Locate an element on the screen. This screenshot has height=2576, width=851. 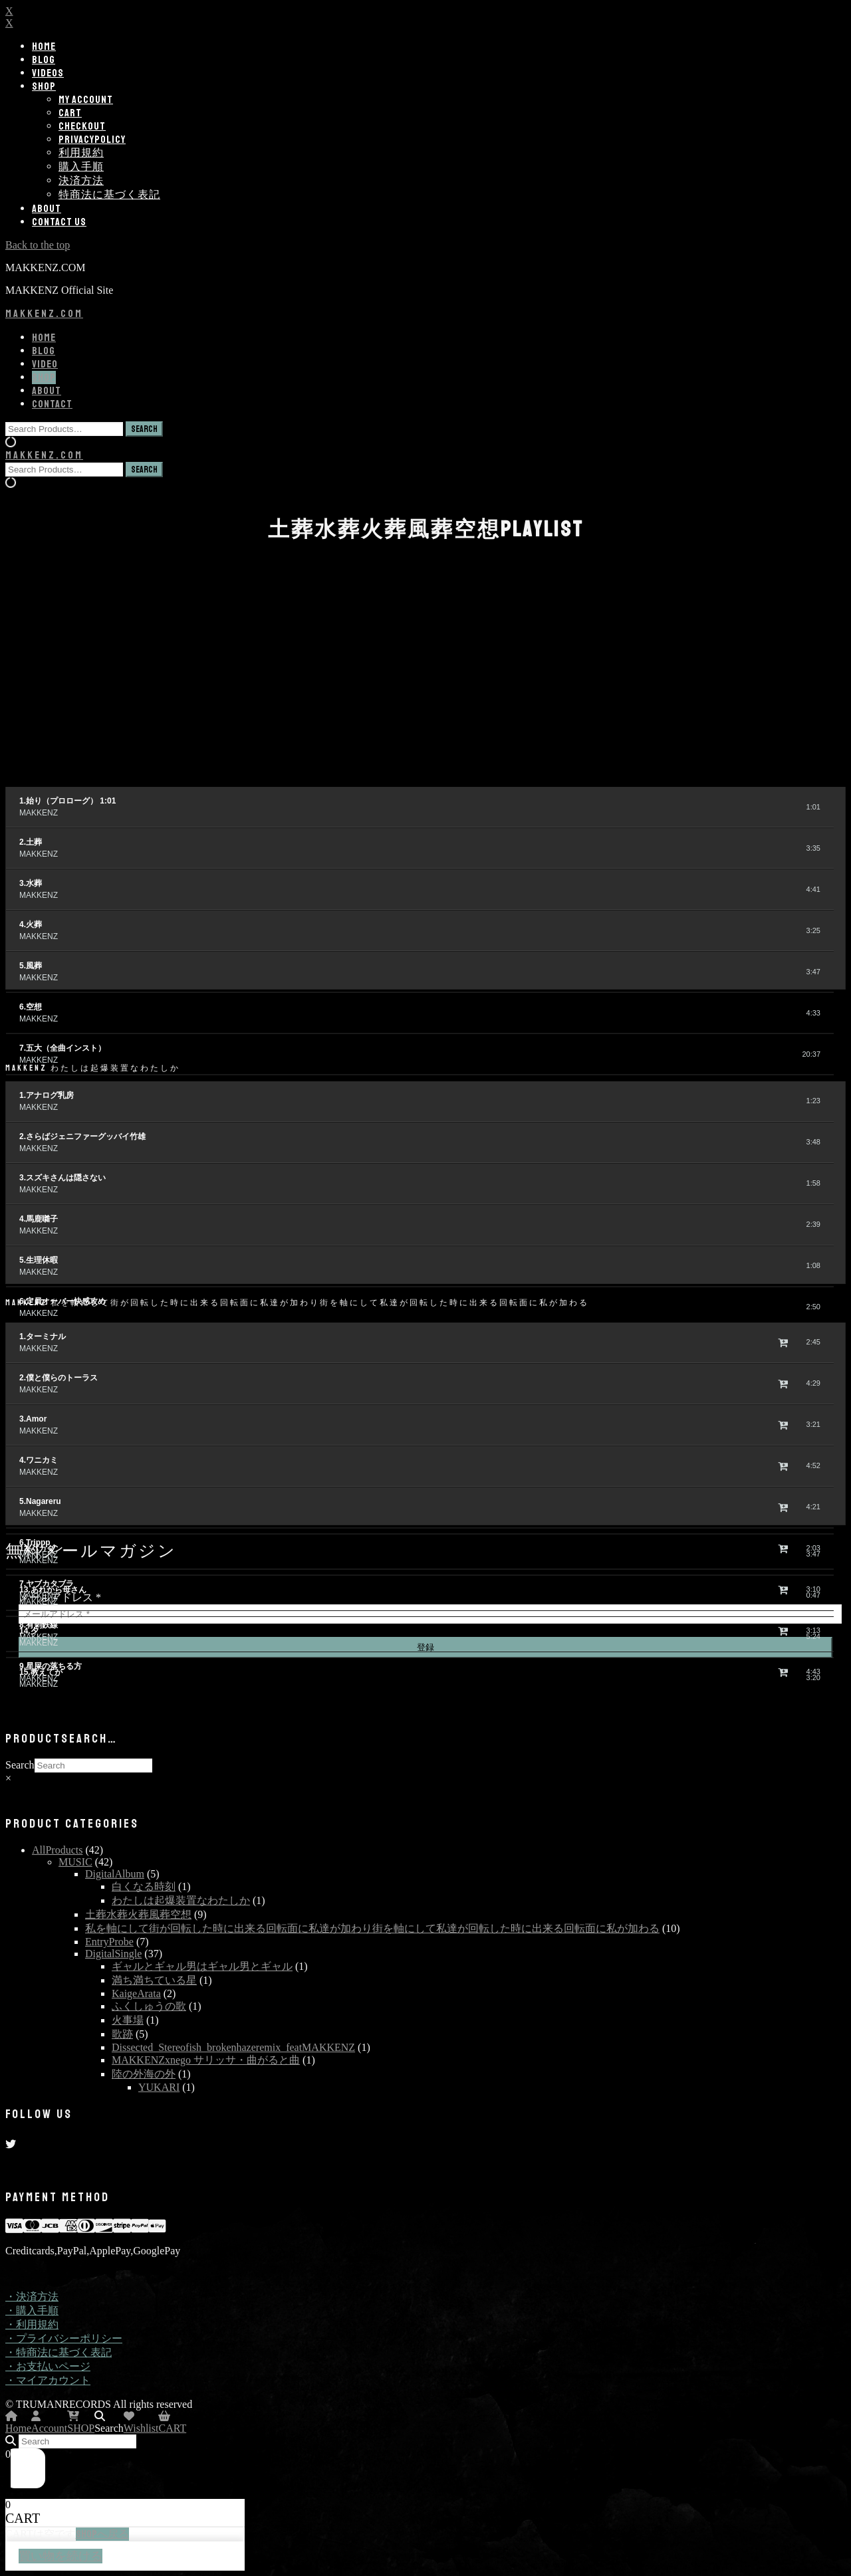
Back to the top is located at coordinates (37, 245).